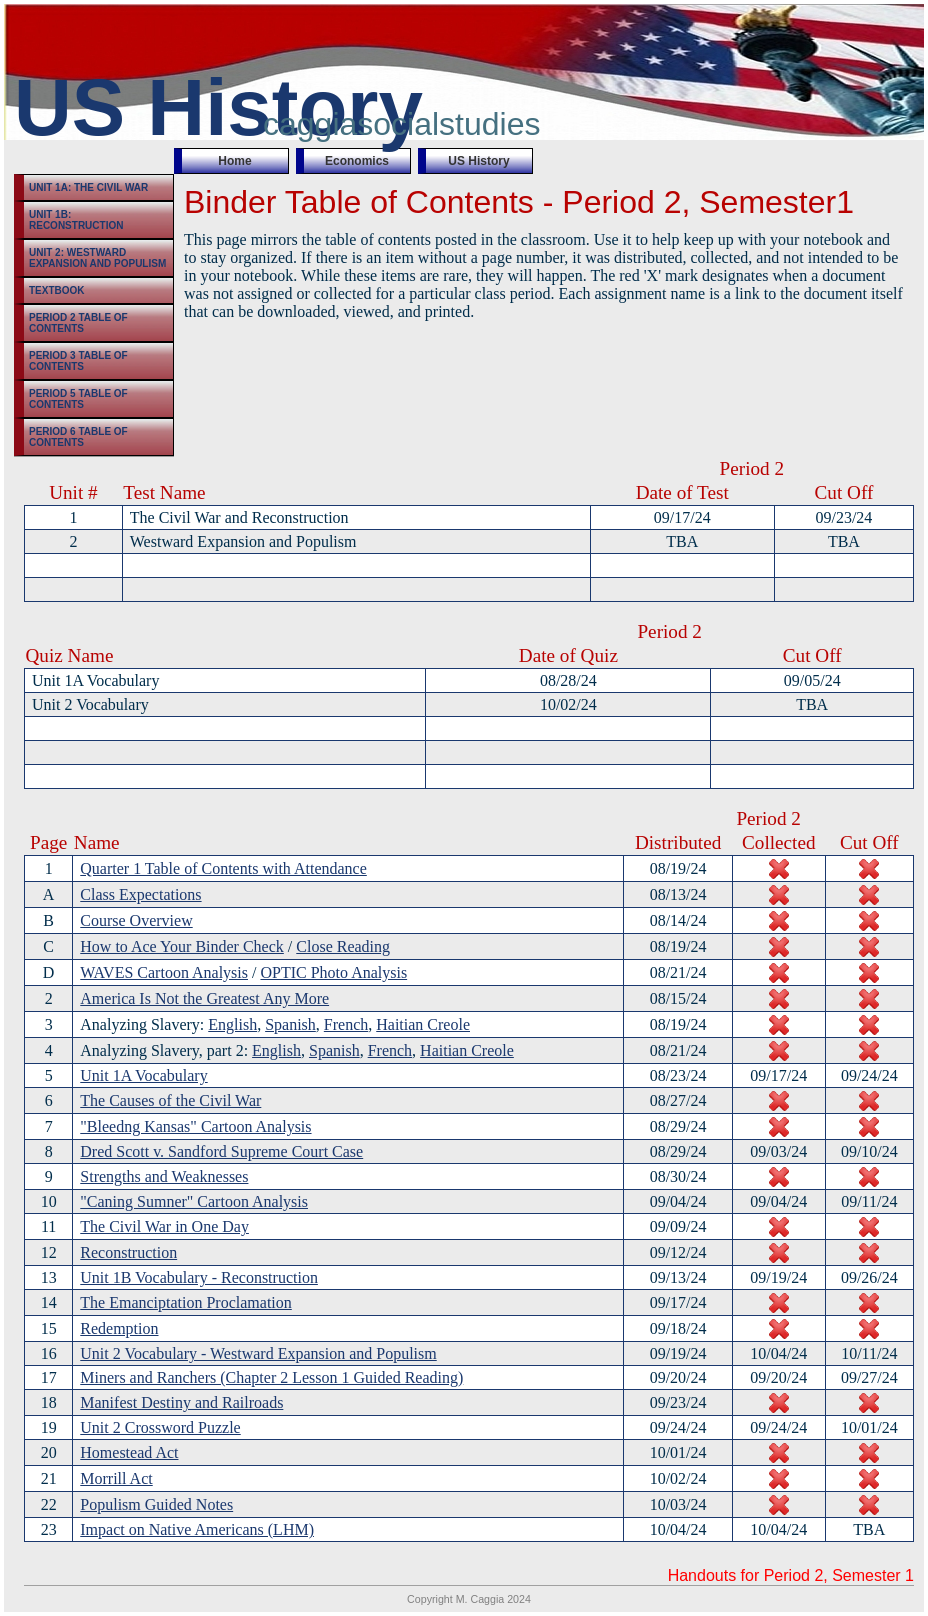 The height and width of the screenshot is (1616, 928). What do you see at coordinates (199, 1277) in the screenshot?
I see `Unit 1B Vocabulary - Reconstruction` at bounding box center [199, 1277].